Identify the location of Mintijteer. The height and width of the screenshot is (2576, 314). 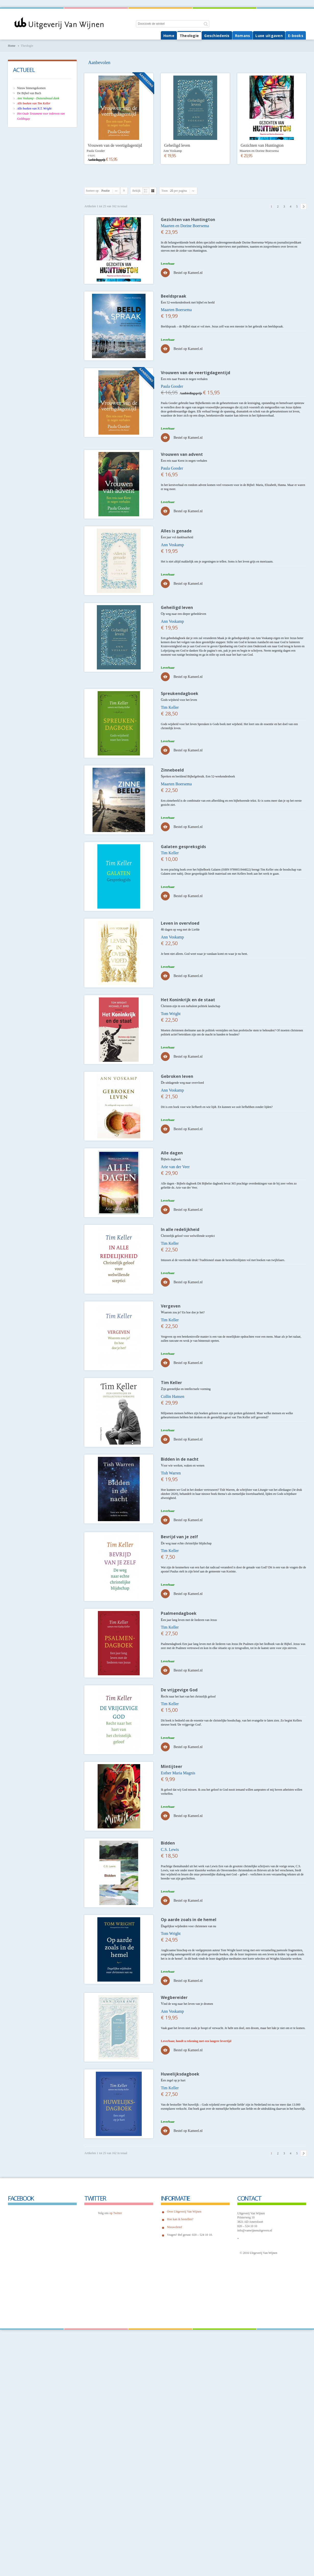
(171, 1766).